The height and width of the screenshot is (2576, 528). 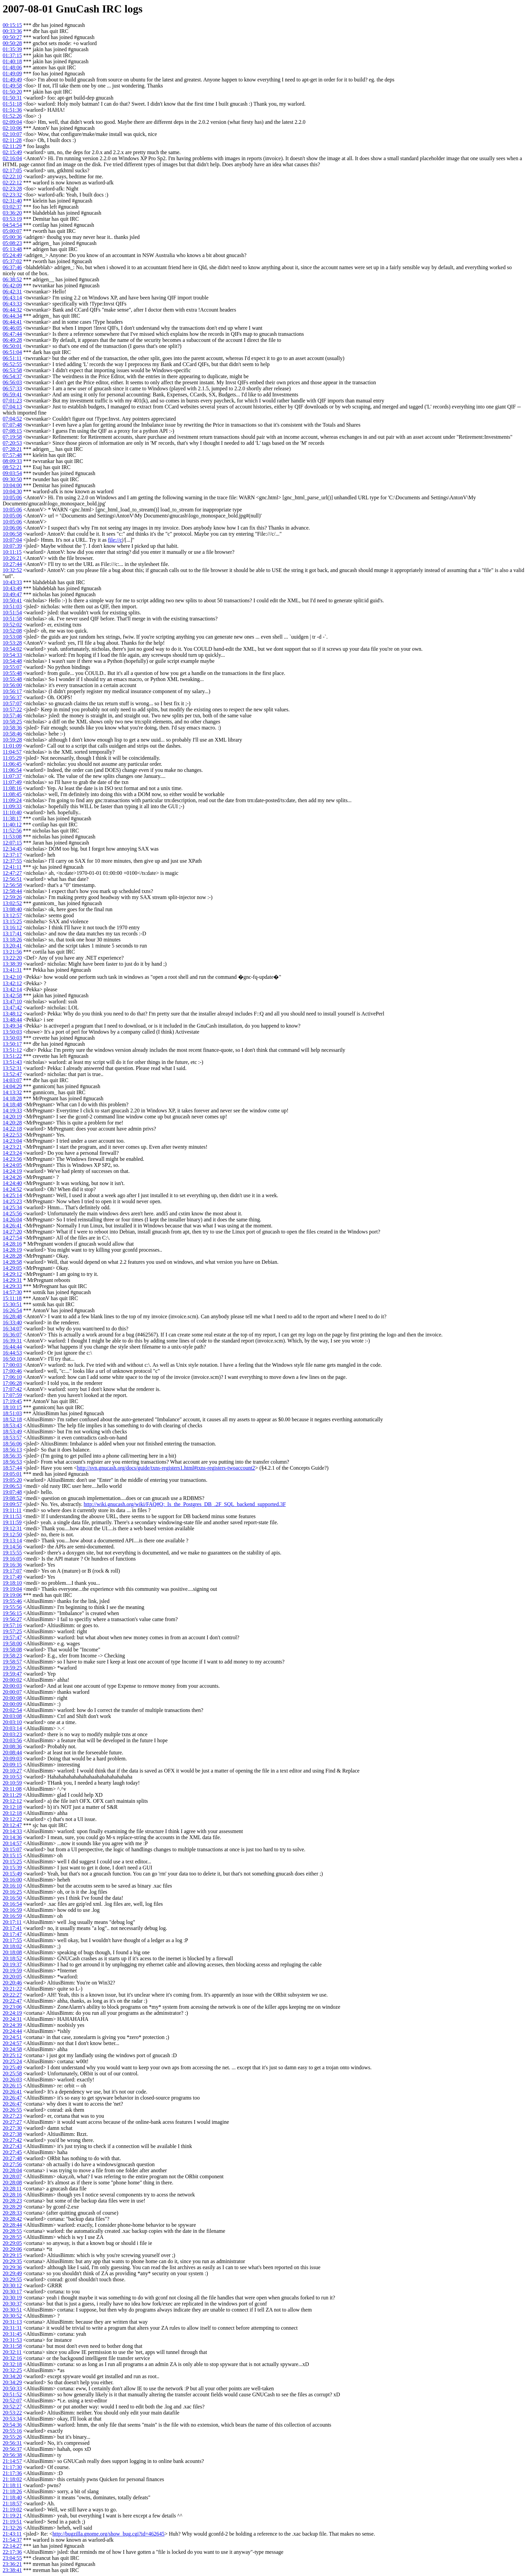 I want to click on 20:00:07, so click(x=12, y=1692).